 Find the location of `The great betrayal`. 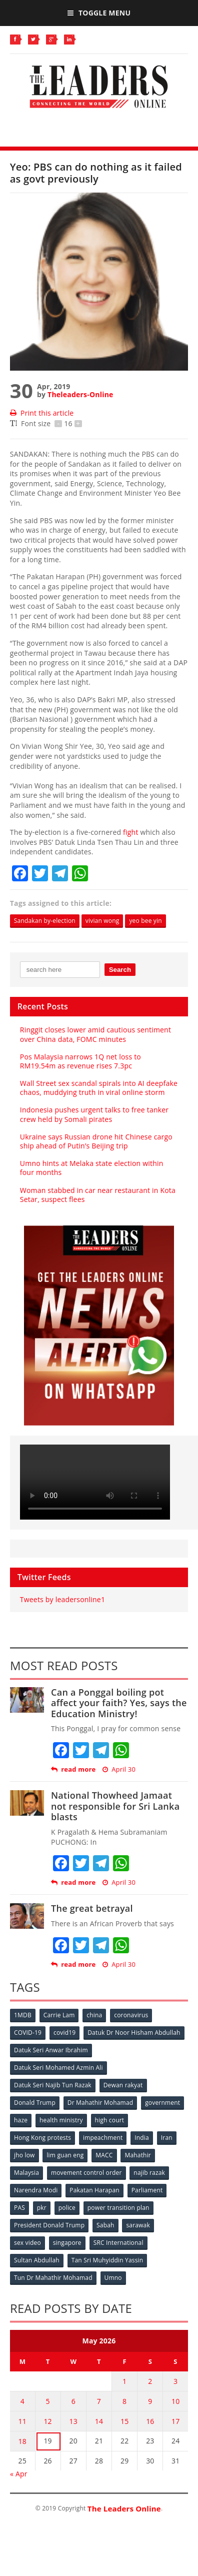

The great betrayal is located at coordinates (92, 1908).